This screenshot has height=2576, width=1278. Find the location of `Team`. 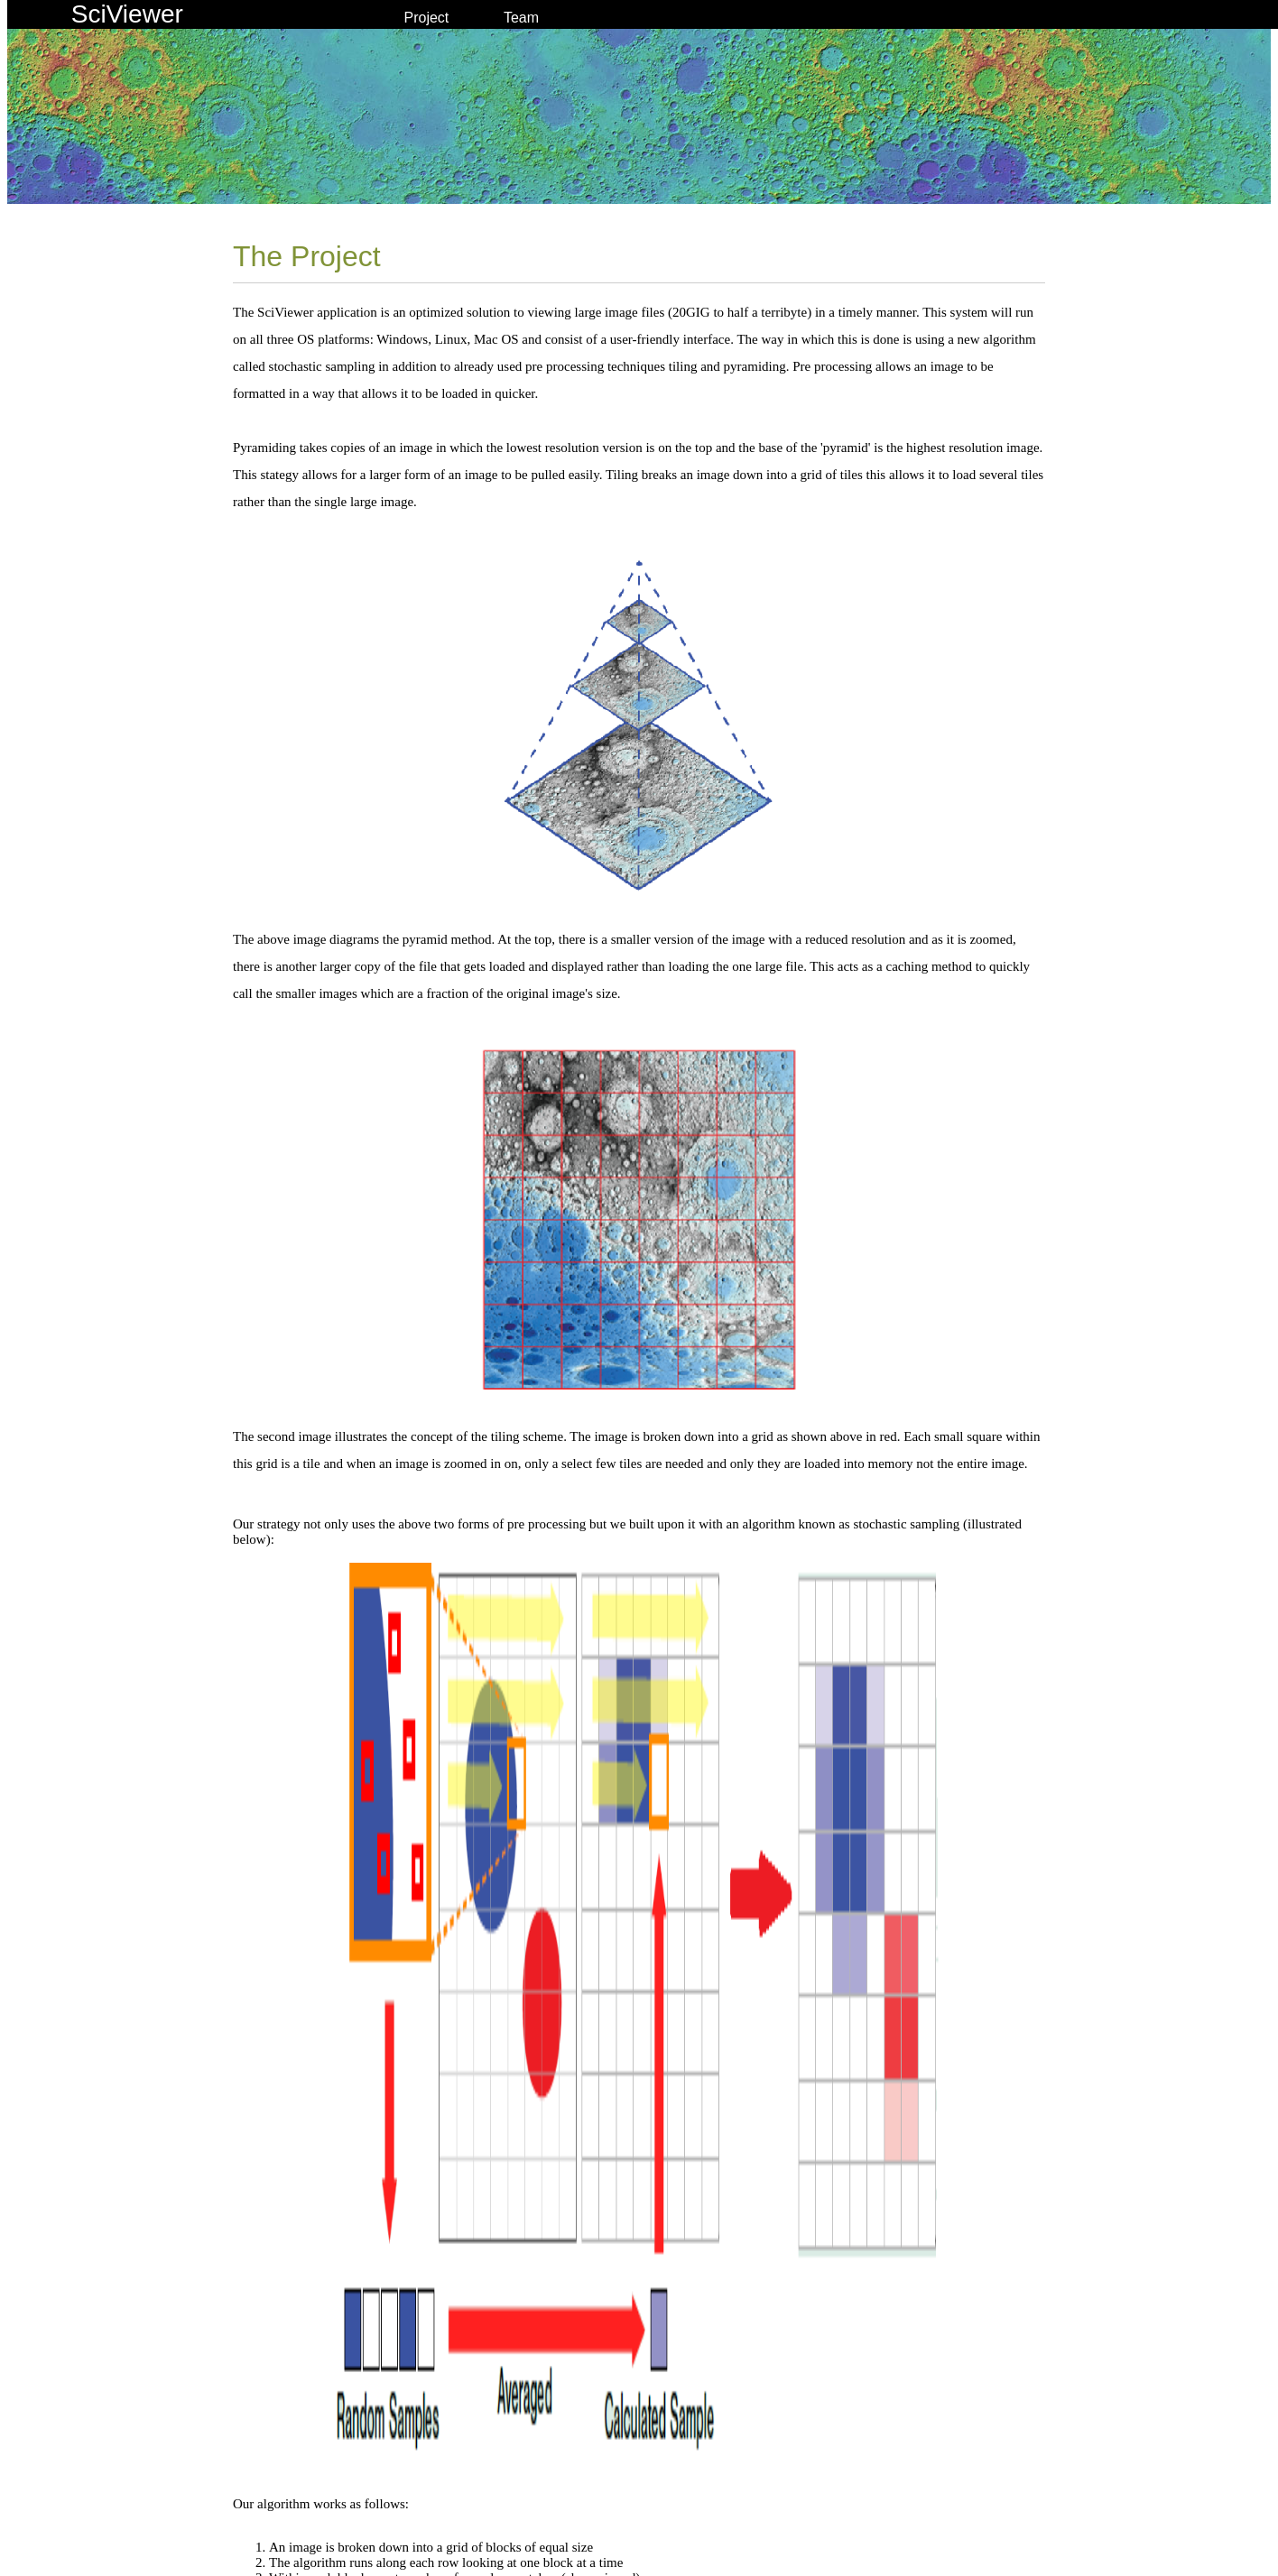

Team is located at coordinates (521, 17).